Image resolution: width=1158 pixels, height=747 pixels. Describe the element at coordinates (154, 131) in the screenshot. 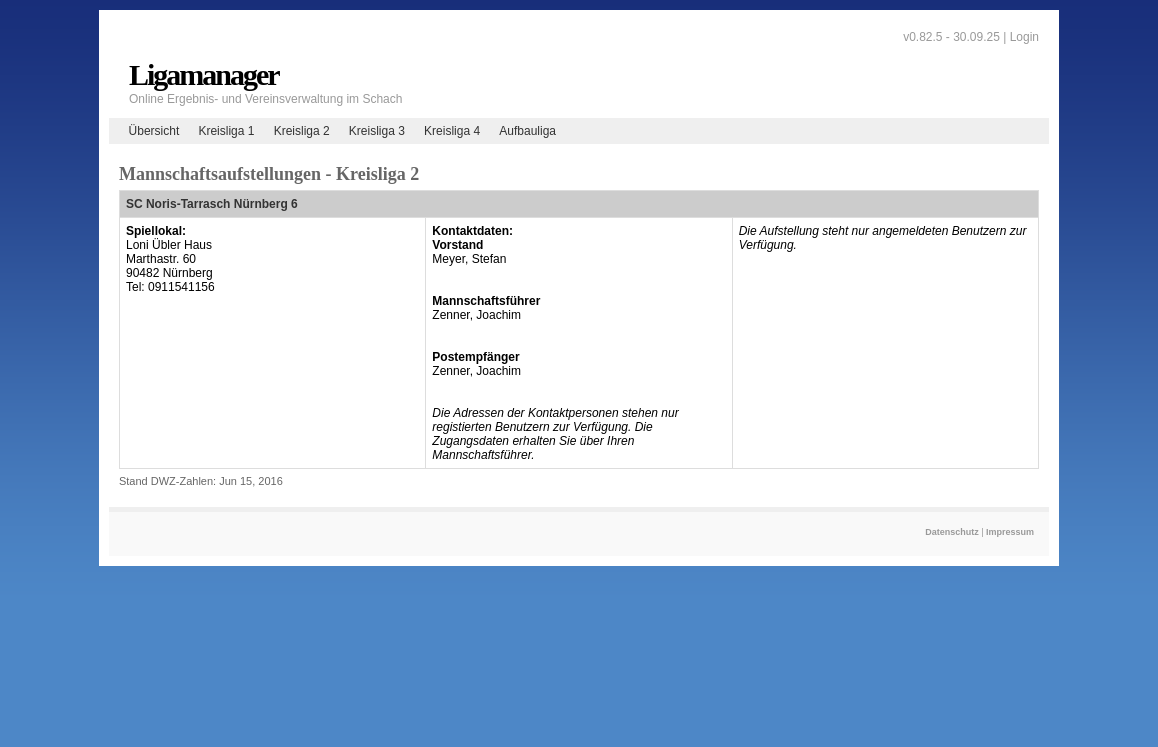

I see `Übersicht` at that location.